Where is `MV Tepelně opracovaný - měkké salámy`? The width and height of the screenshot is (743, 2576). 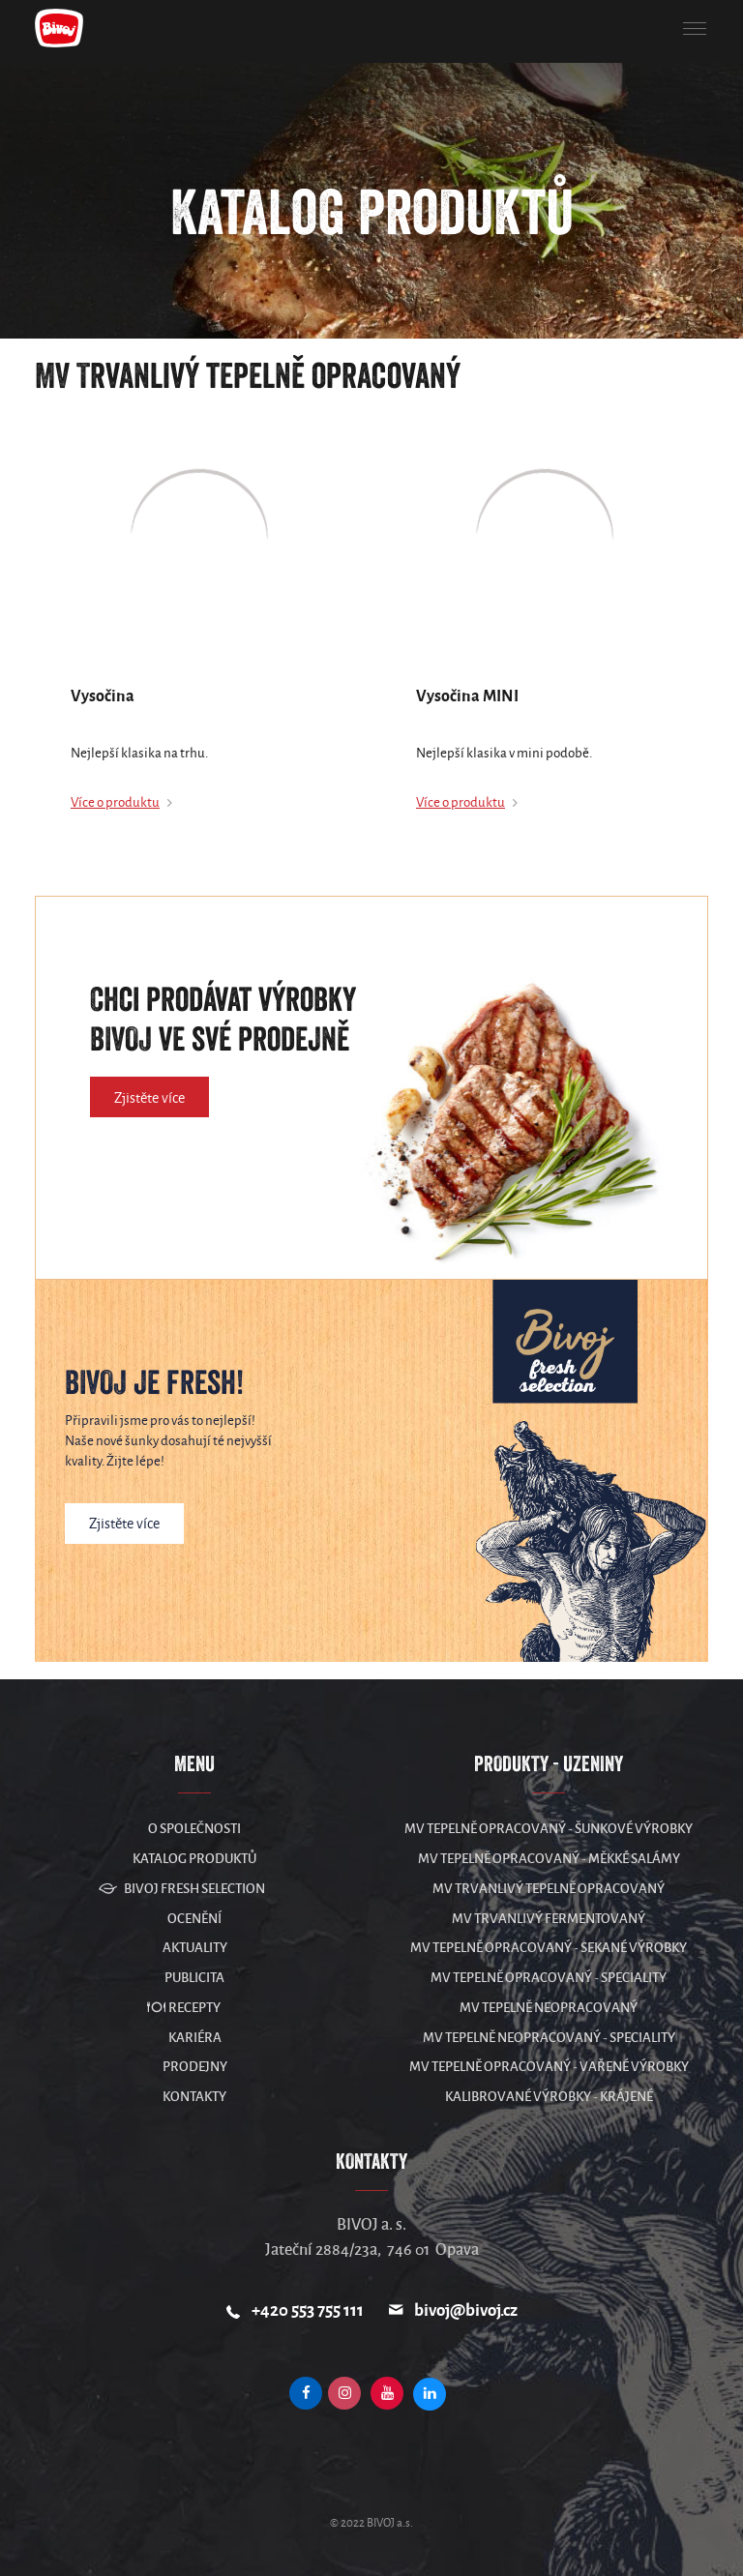 MV Tepelně opracovaný - měkké salámy is located at coordinates (549, 1858).